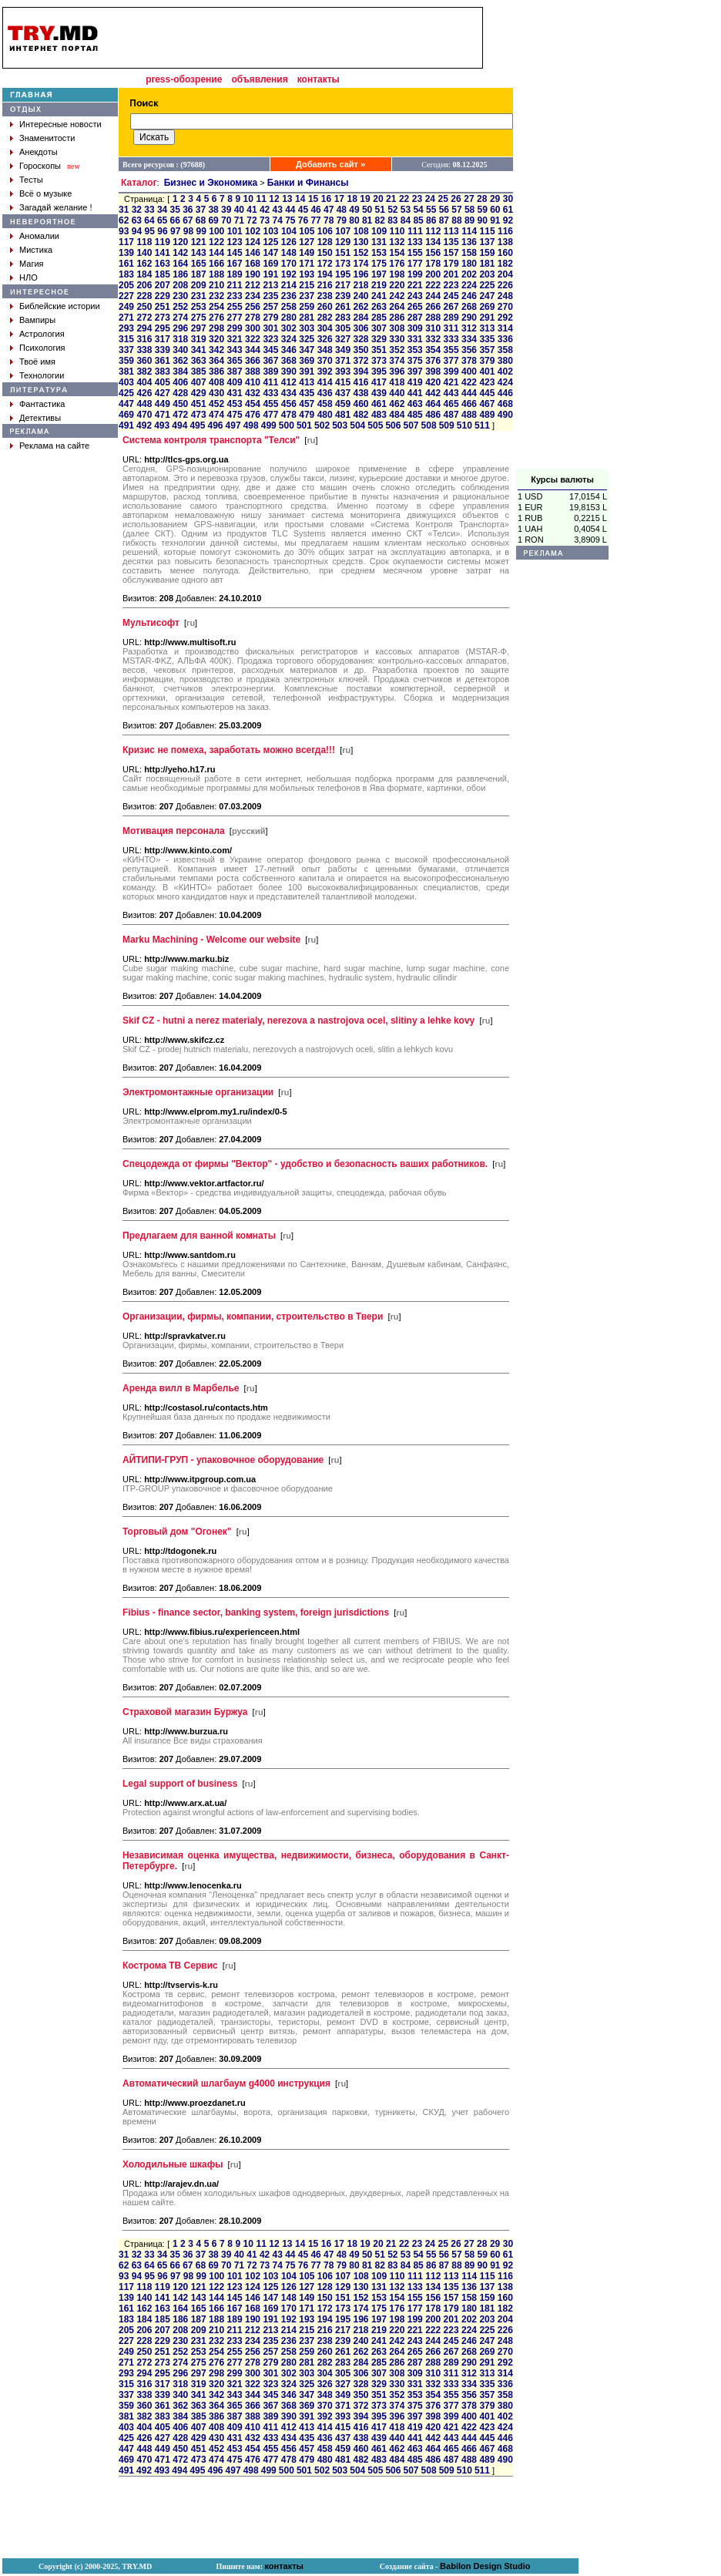  What do you see at coordinates (396, 296) in the screenshot?
I see `242` at bounding box center [396, 296].